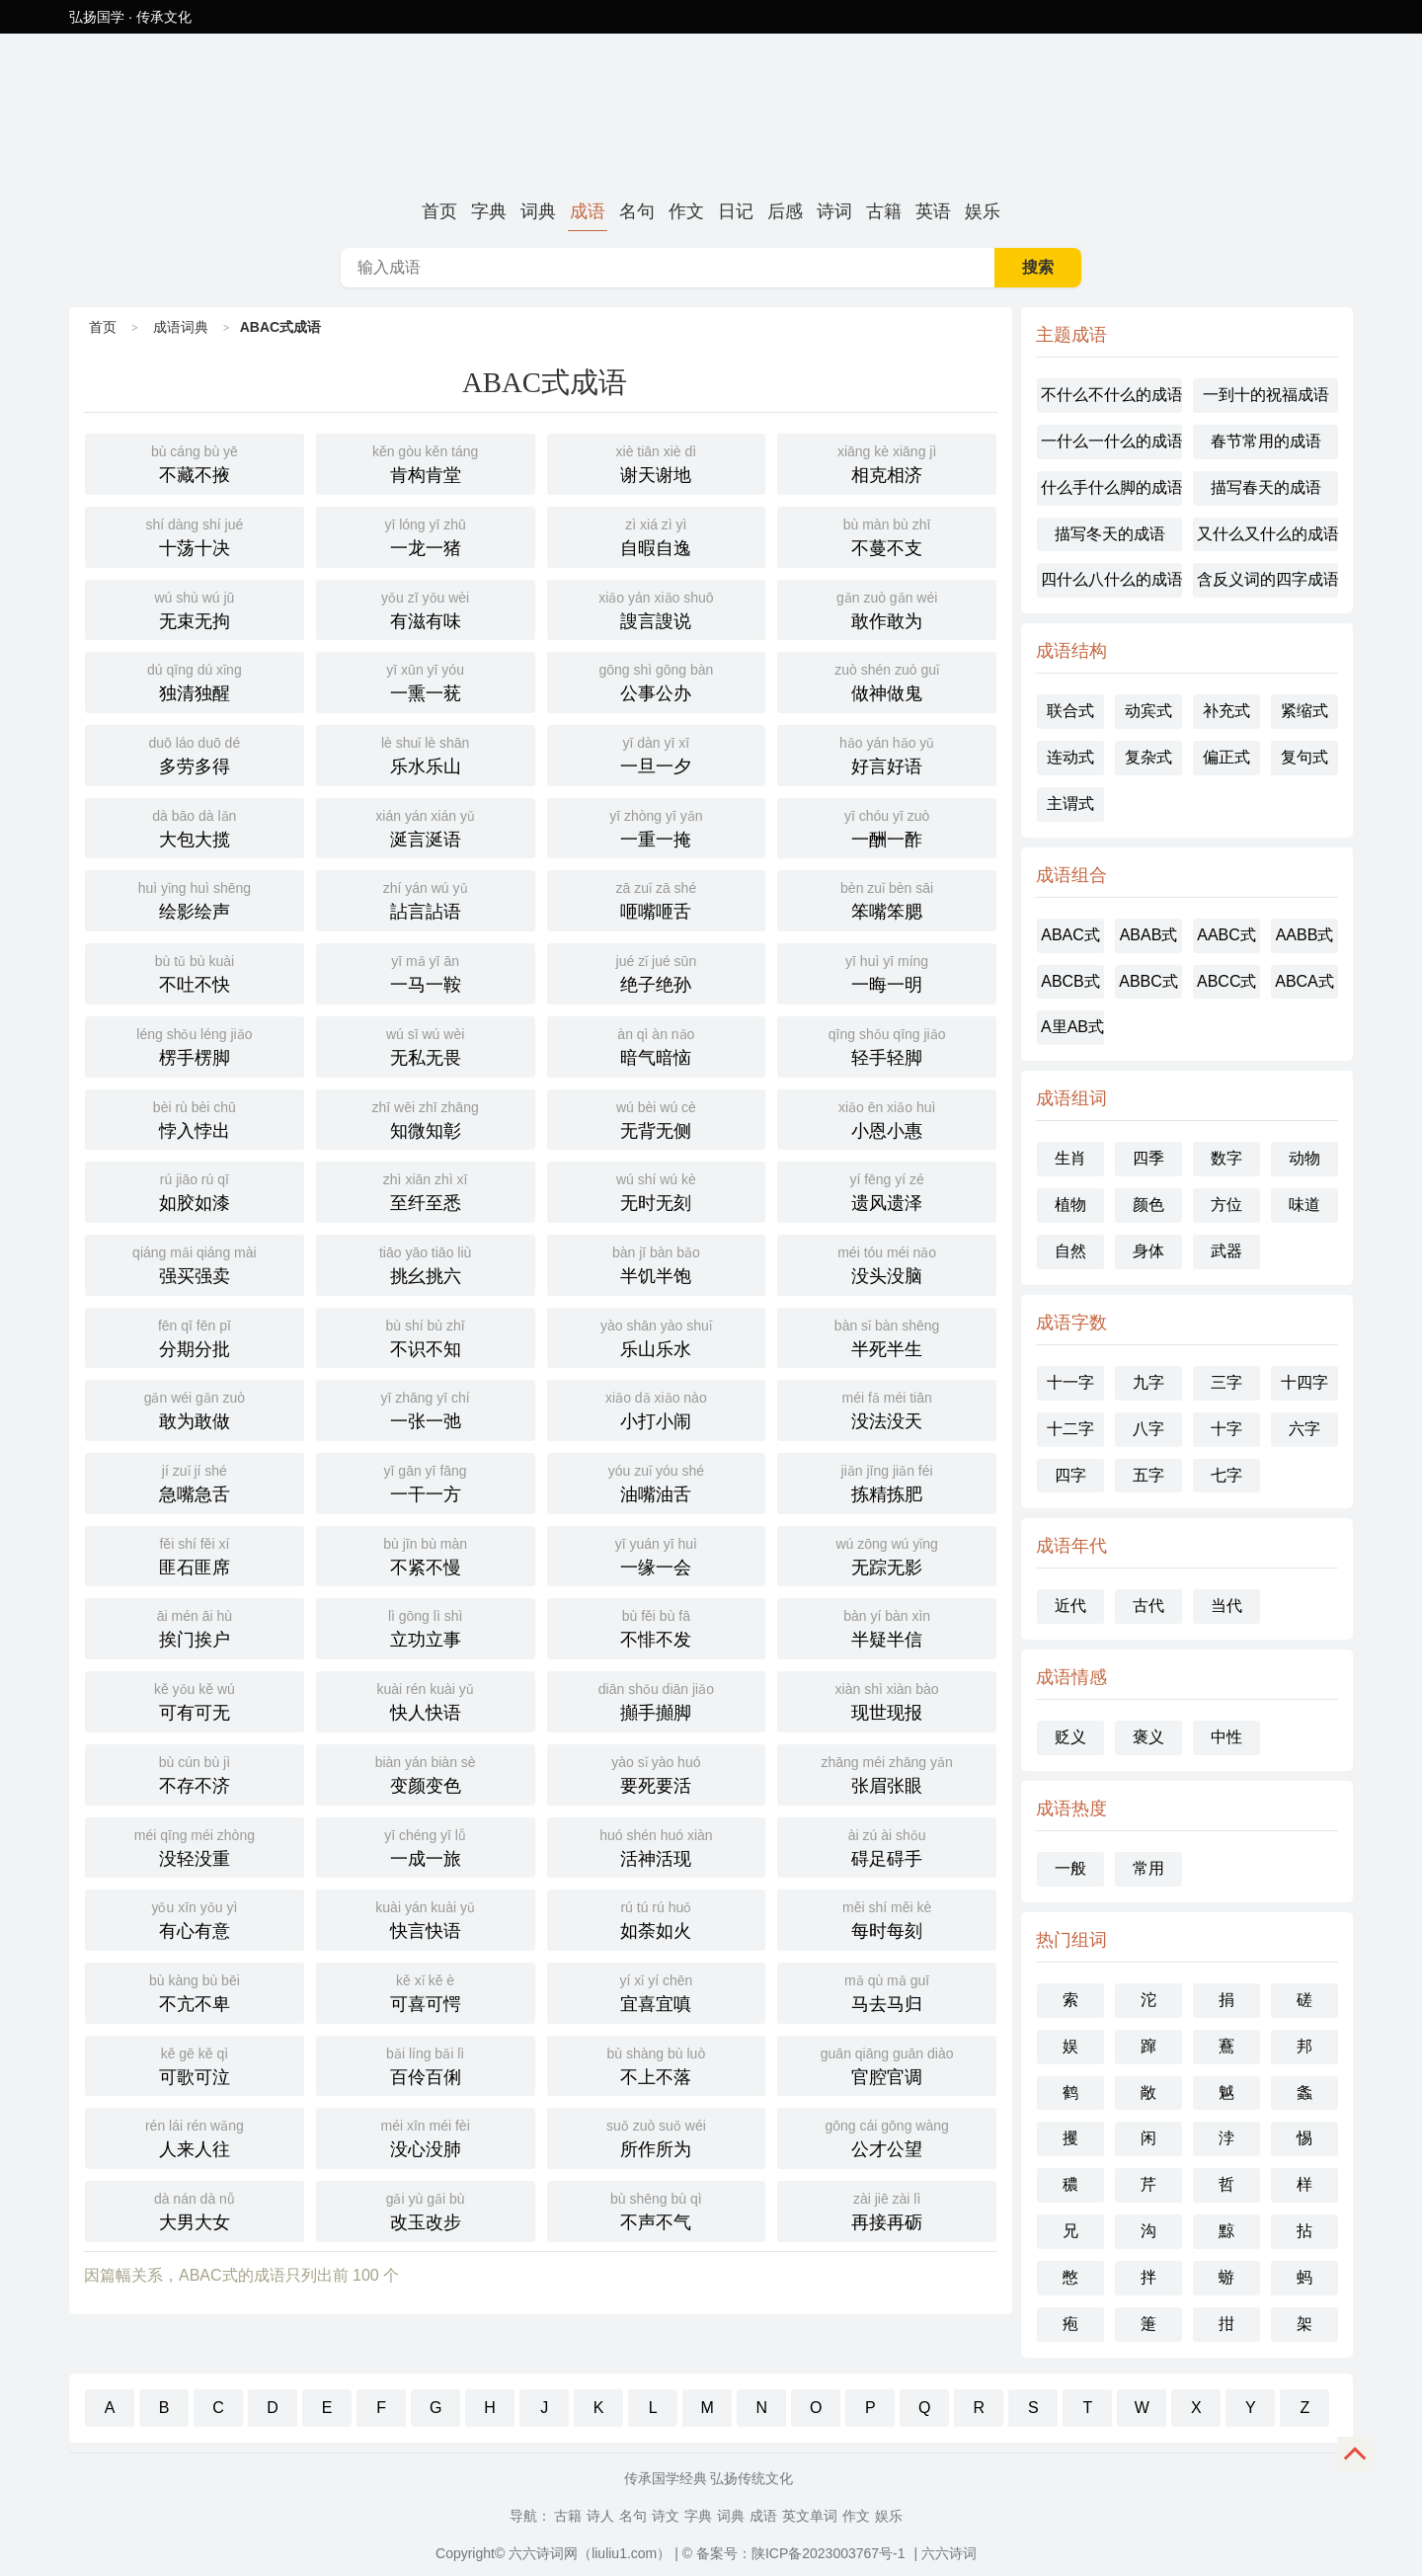  I want to click on 立功立事, so click(425, 1627).